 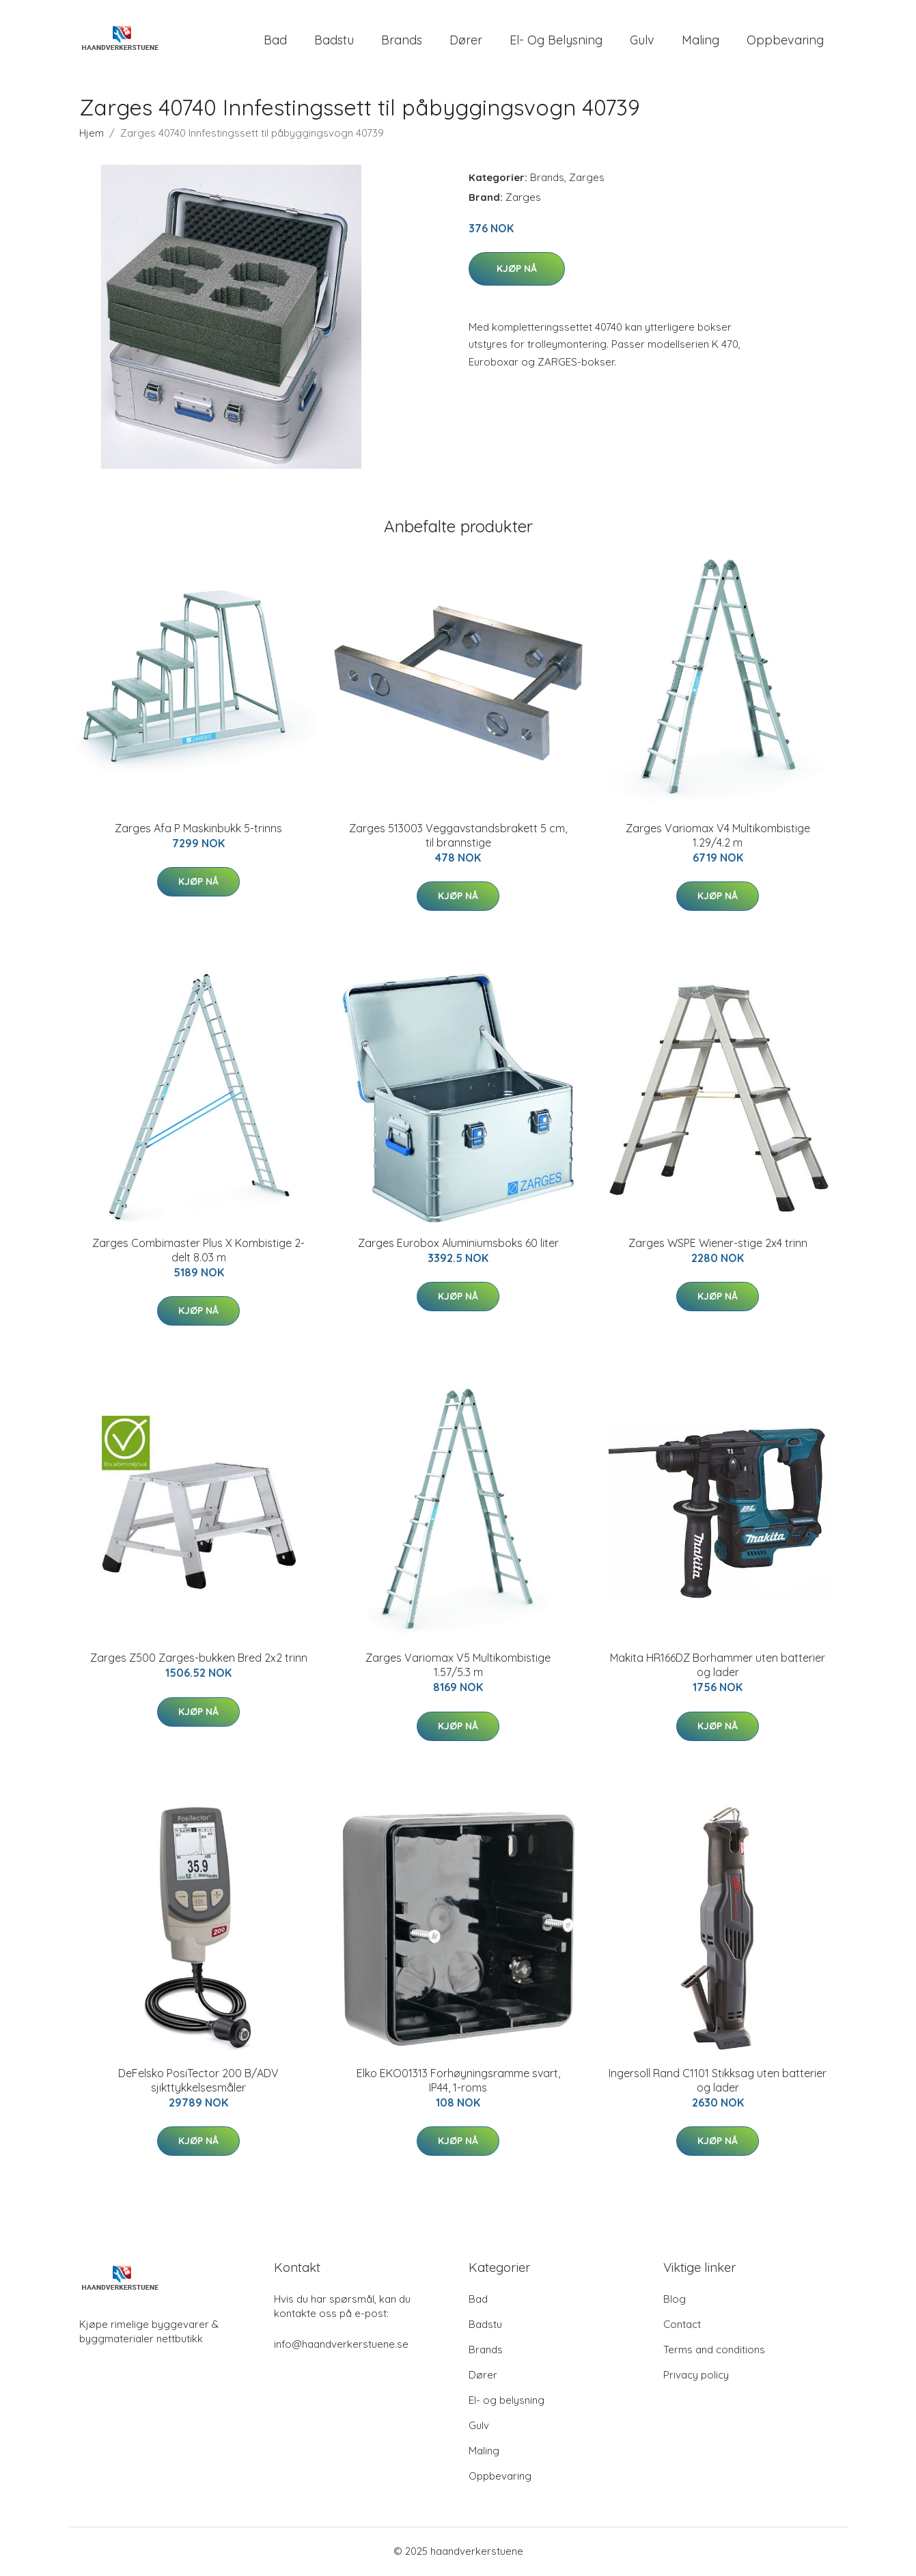 I want to click on DeFelsko PosiTector 200 B/ADV sjikttykkelsesmåler, so click(x=198, y=2082).